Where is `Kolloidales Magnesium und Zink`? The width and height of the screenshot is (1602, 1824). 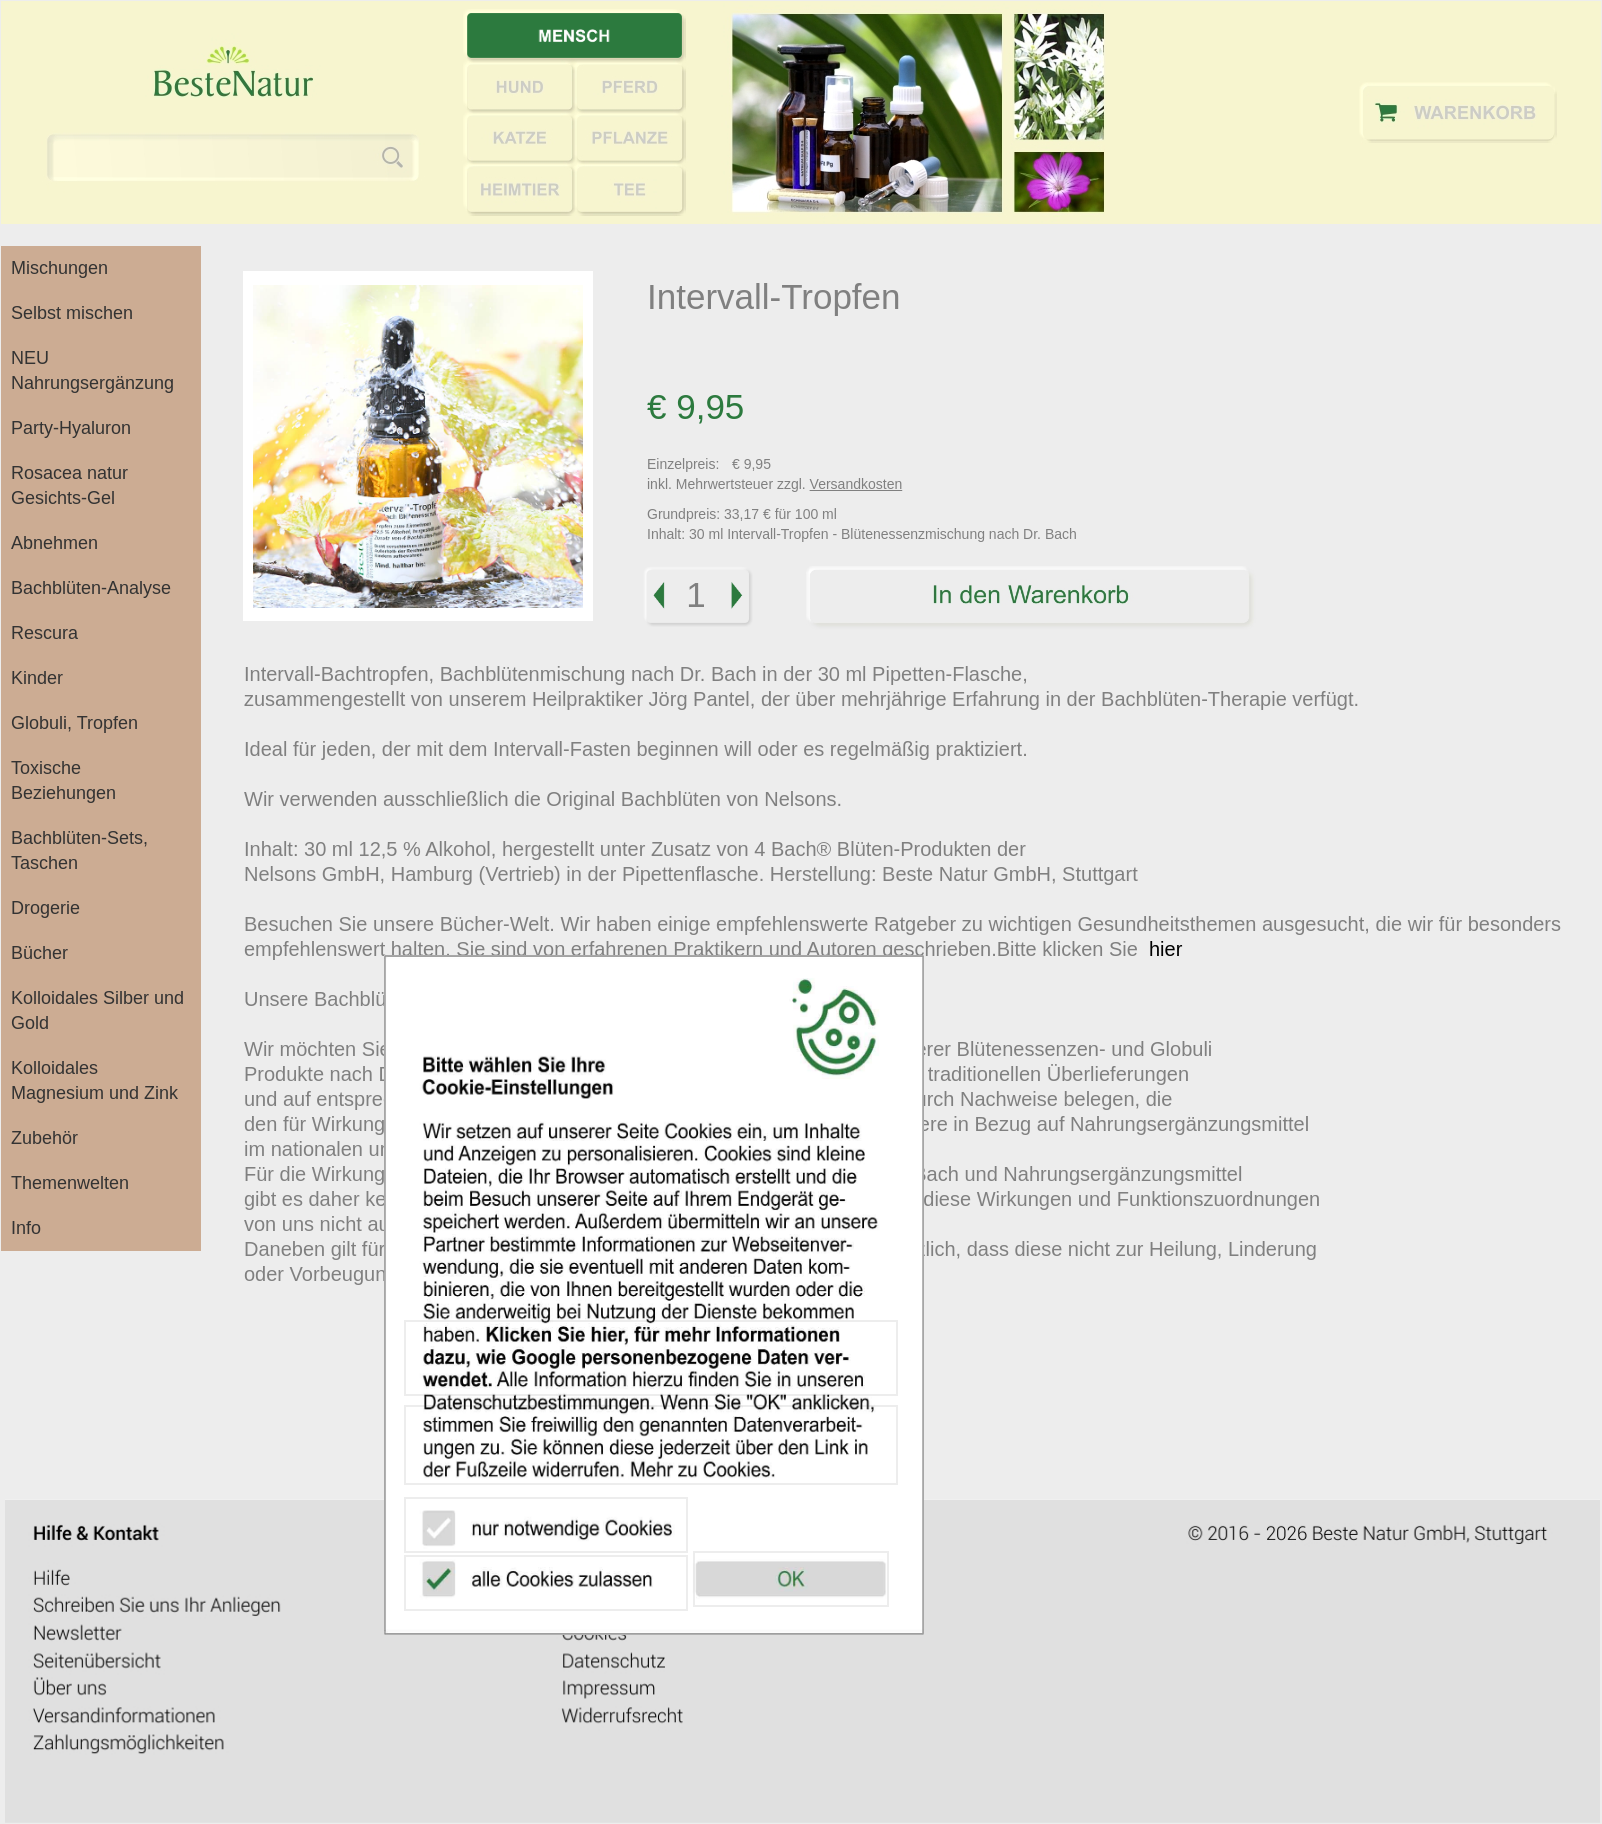
Kolloidales Magnesium und Zink is located at coordinates (94, 1080).